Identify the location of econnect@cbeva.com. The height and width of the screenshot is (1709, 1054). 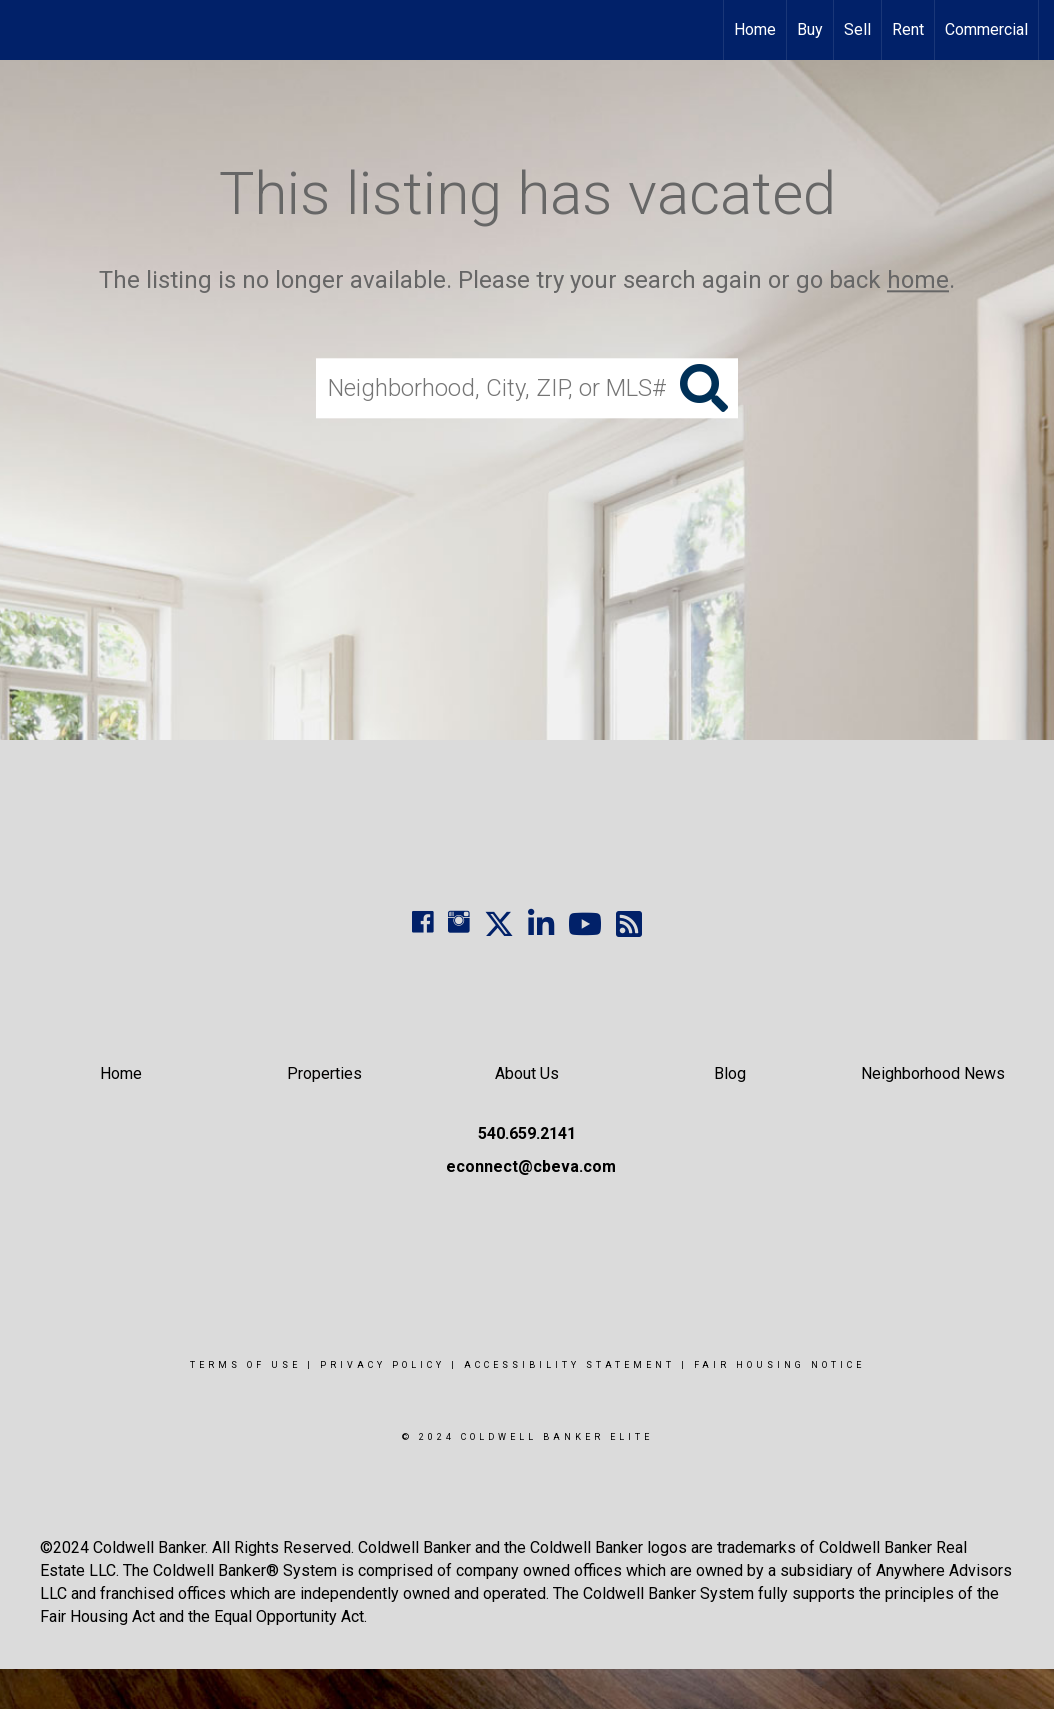
(531, 1166).